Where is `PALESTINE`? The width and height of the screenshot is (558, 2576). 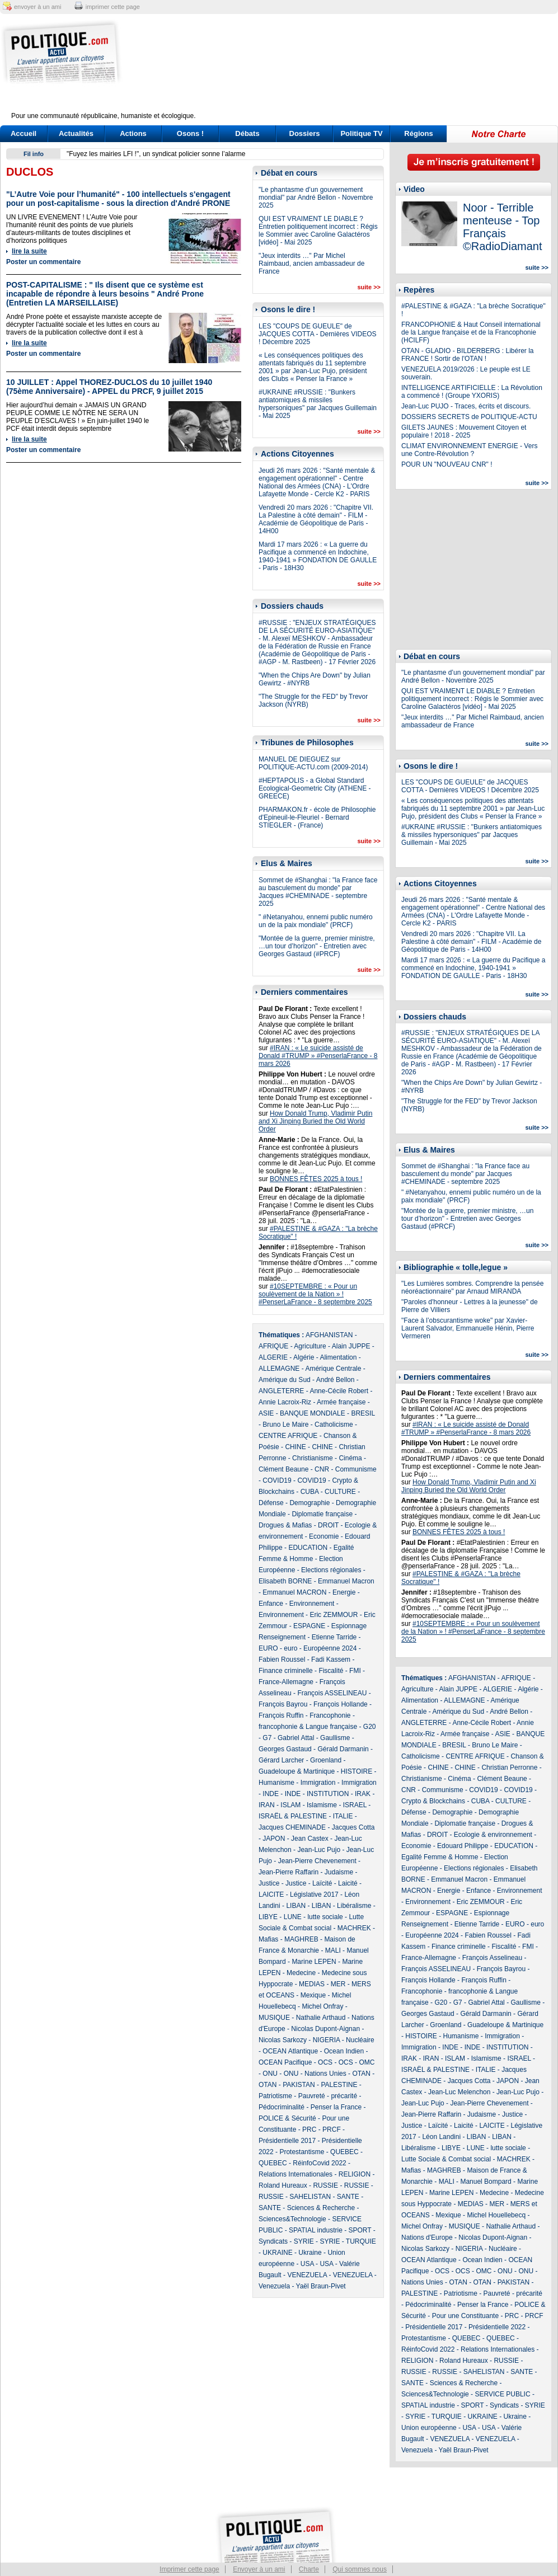 PALESTINE is located at coordinates (339, 2085).